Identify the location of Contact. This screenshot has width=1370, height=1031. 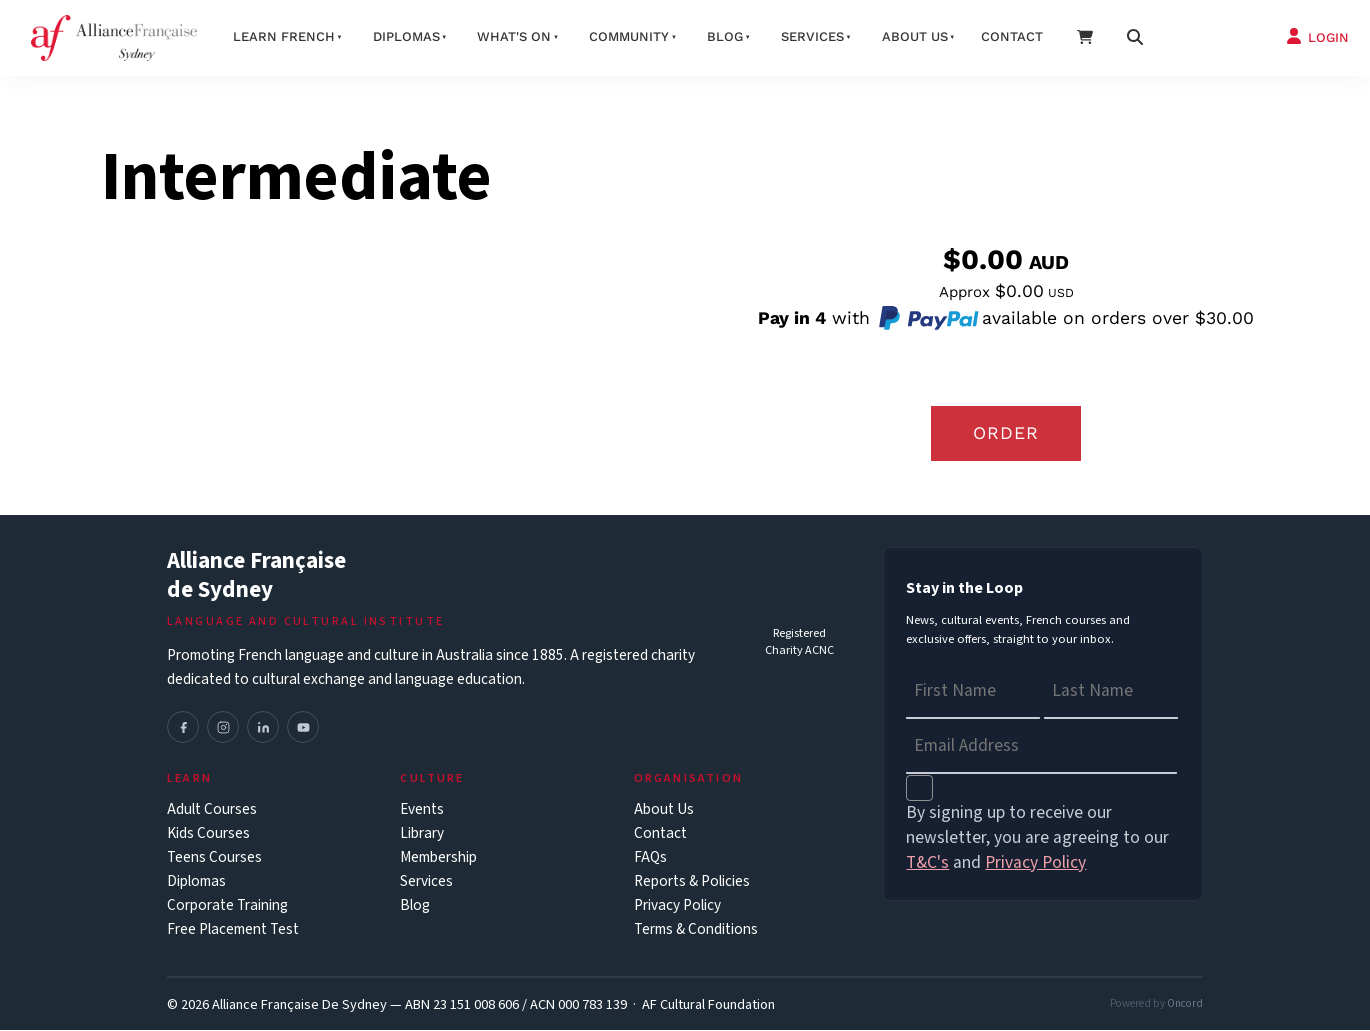
(1012, 36).